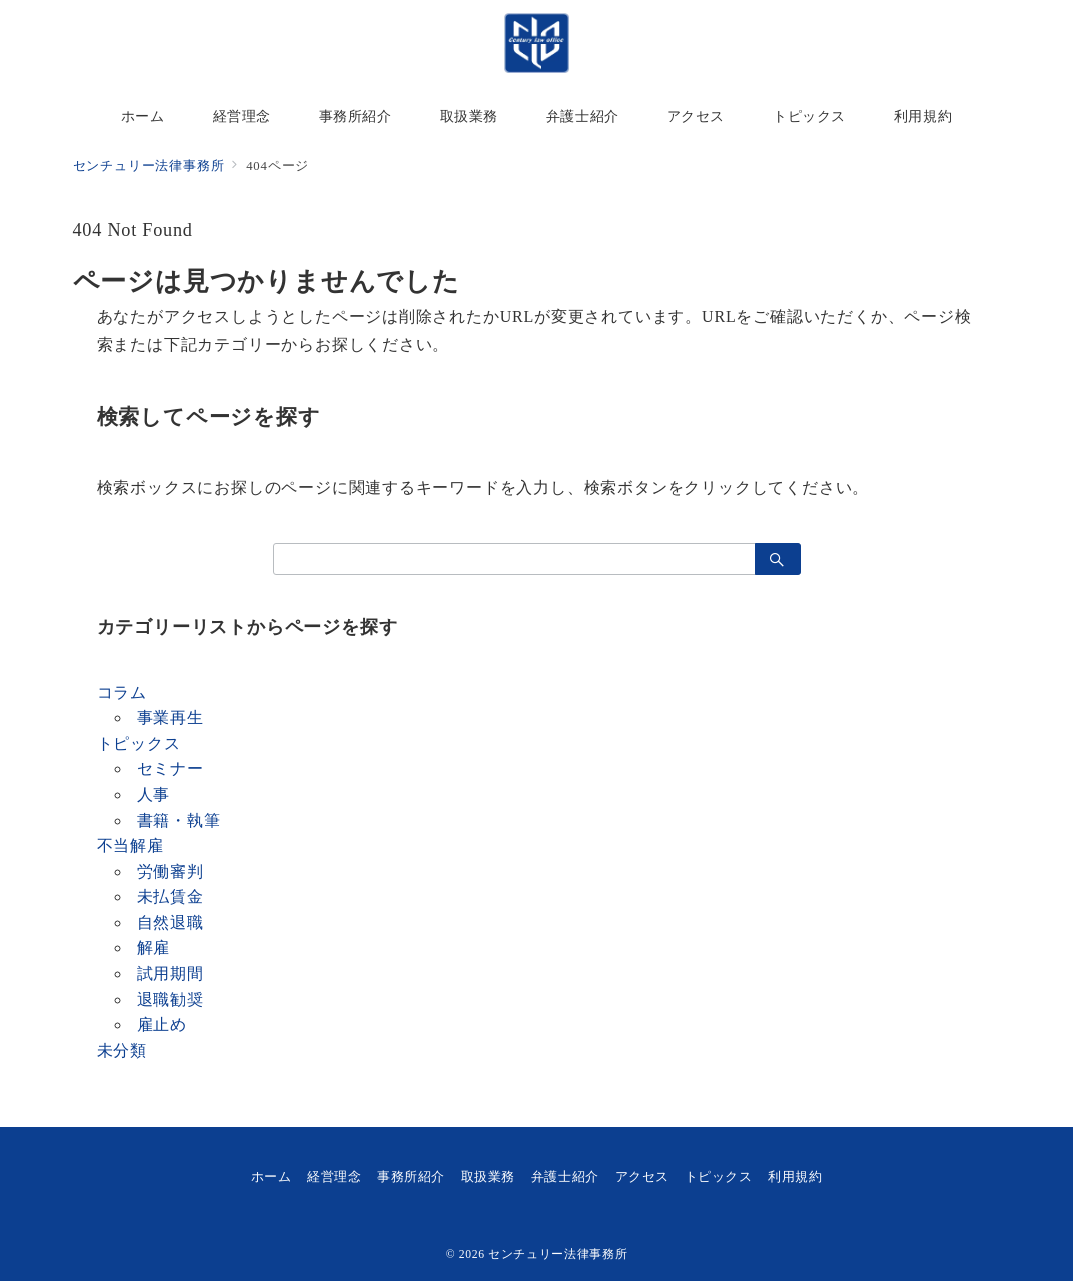  Describe the element at coordinates (130, 845) in the screenshot. I see `不当解雇` at that location.